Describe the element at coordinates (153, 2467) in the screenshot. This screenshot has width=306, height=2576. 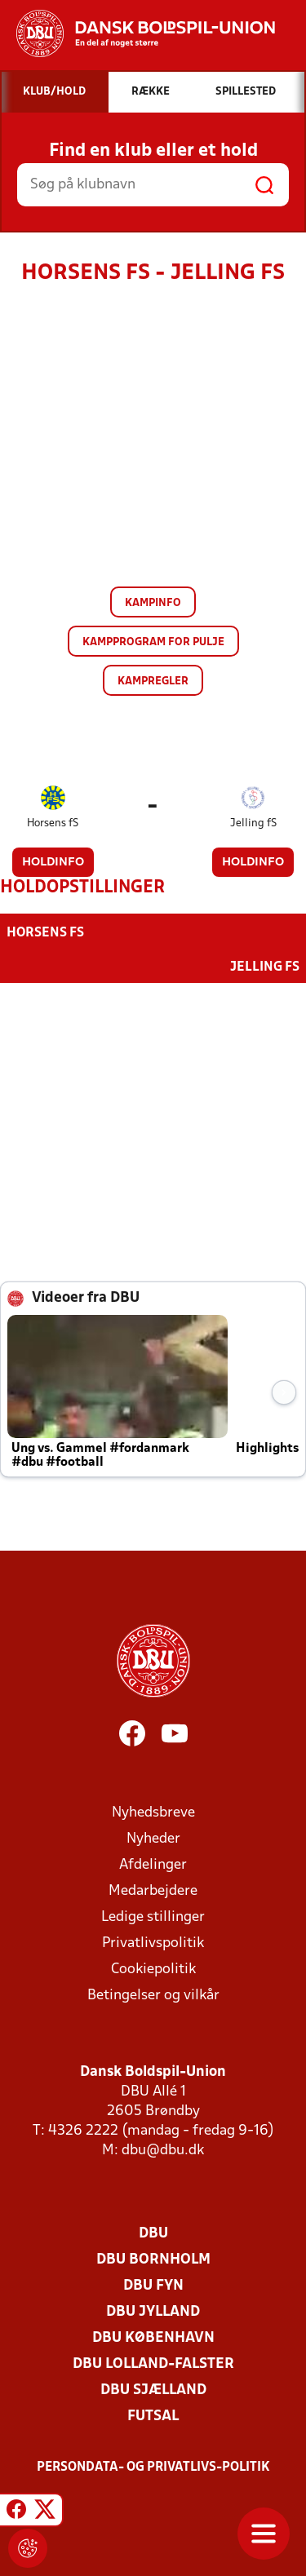
I see `Persondata- og privatlivs-politik` at that location.